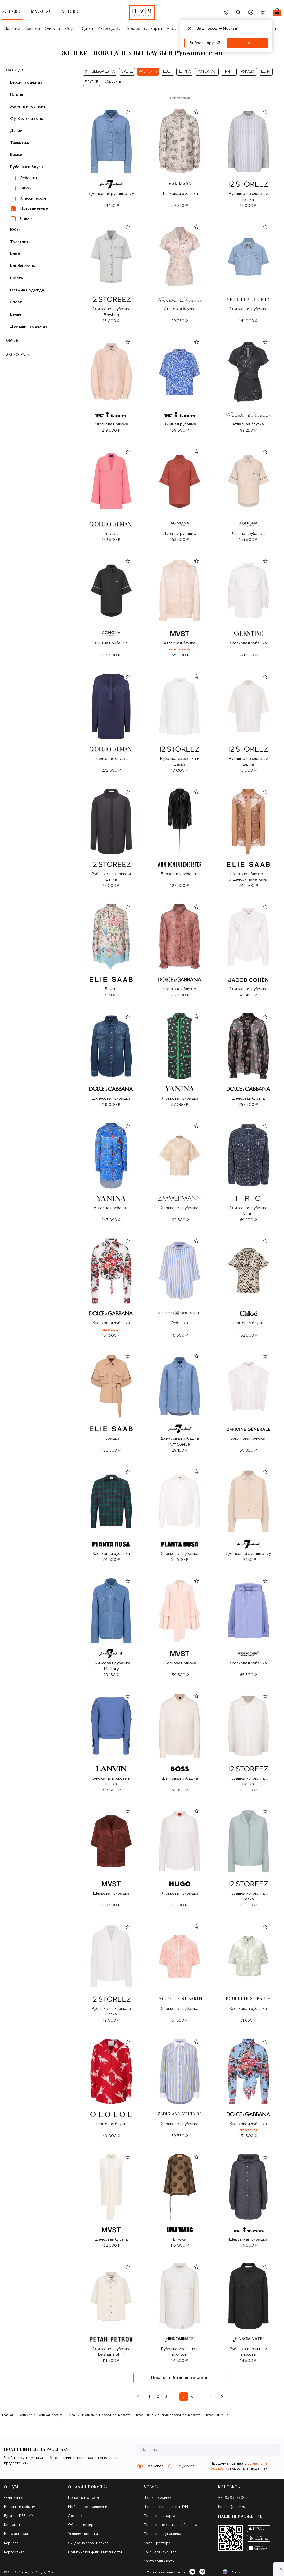 The width and height of the screenshot is (284, 2576). I want to click on Подарочная карта, so click(159, 2516).